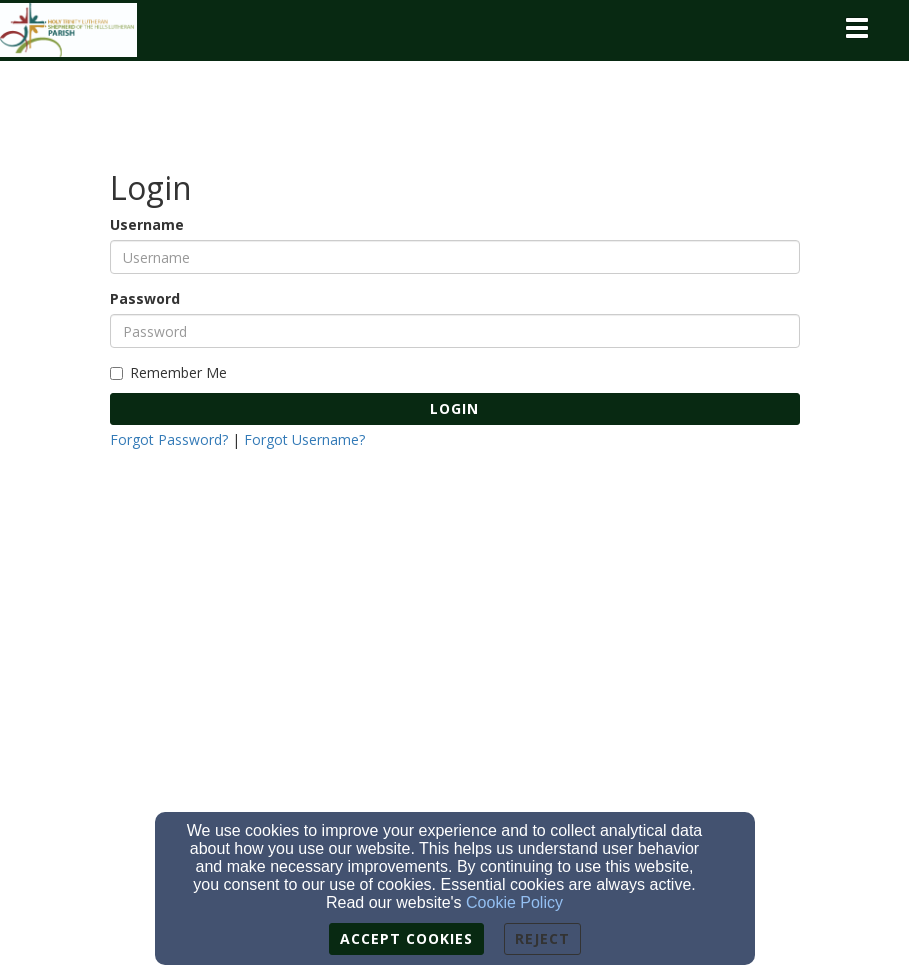  I want to click on Forgot Username?, so click(304, 439).